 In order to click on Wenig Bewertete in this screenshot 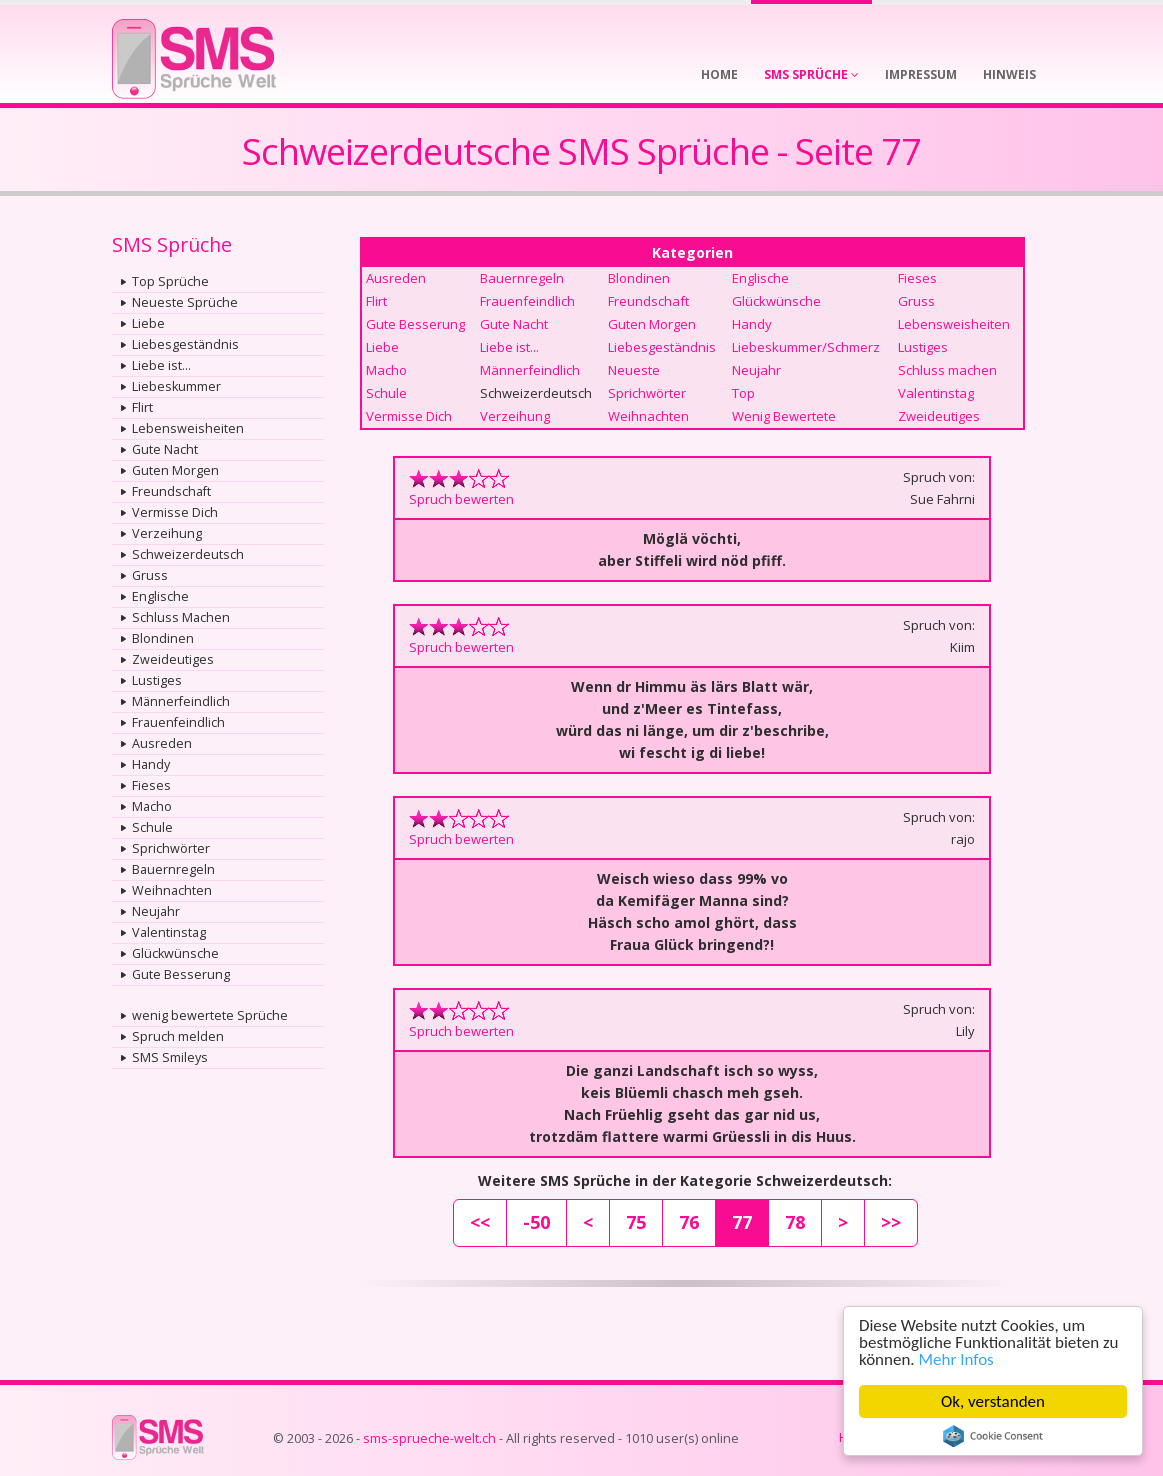, I will do `click(784, 416)`.